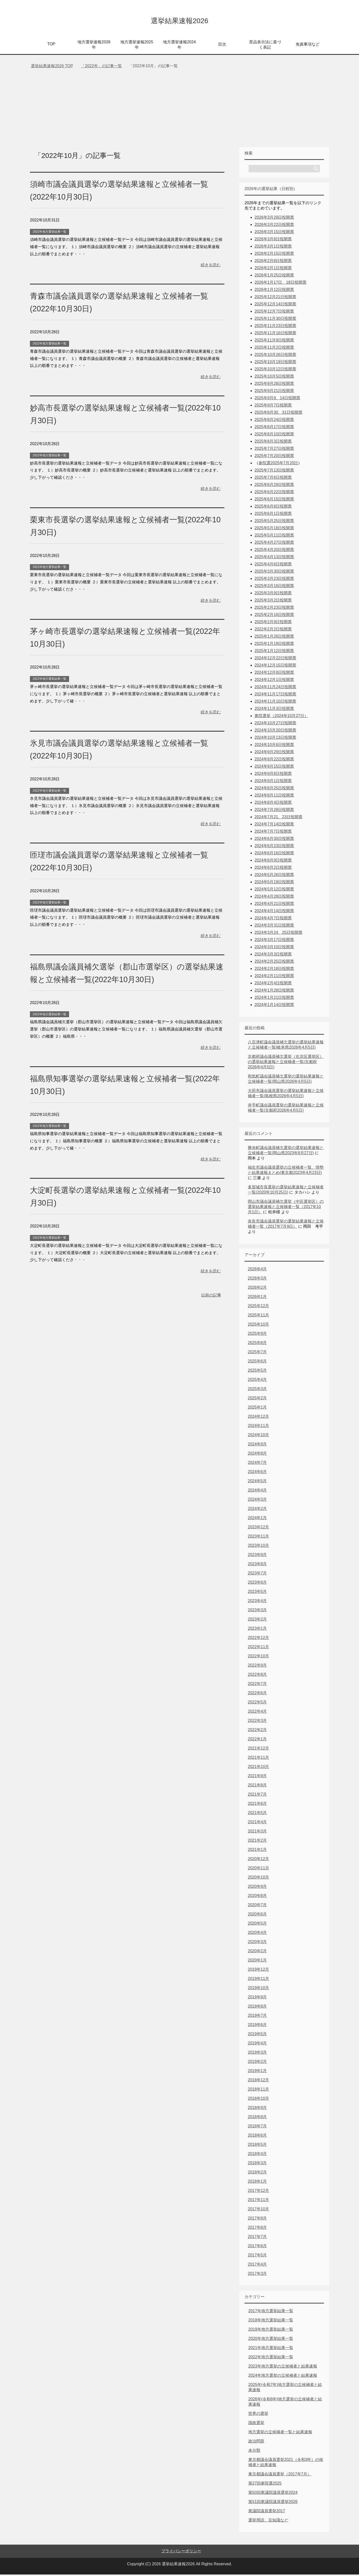  I want to click on 2023年4月, so click(257, 1602).